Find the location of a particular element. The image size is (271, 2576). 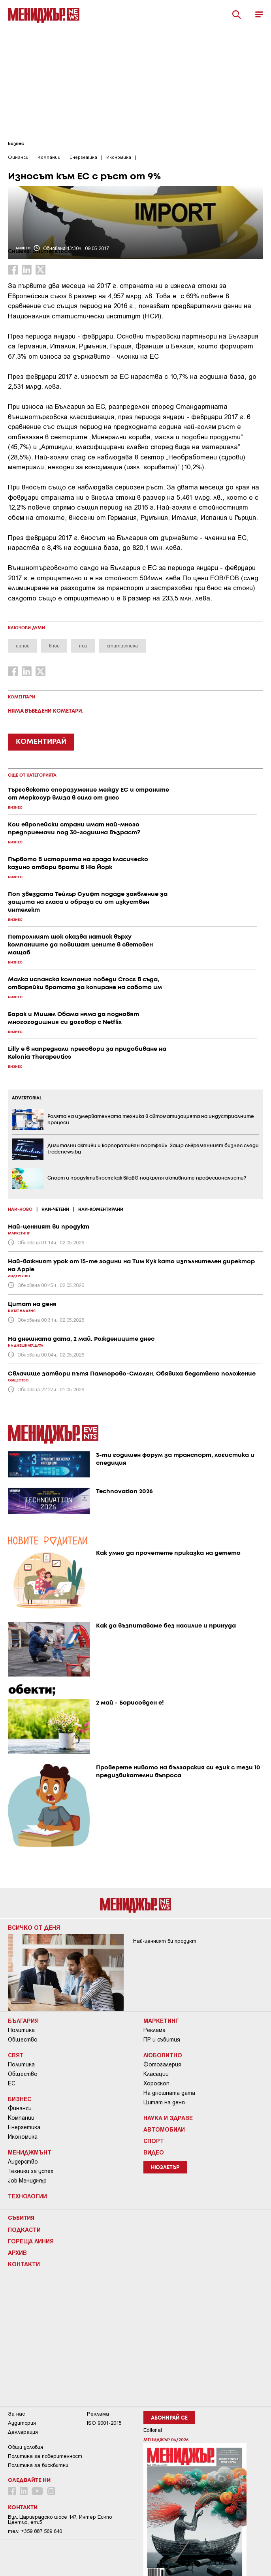

ЕС is located at coordinates (11, 2083).